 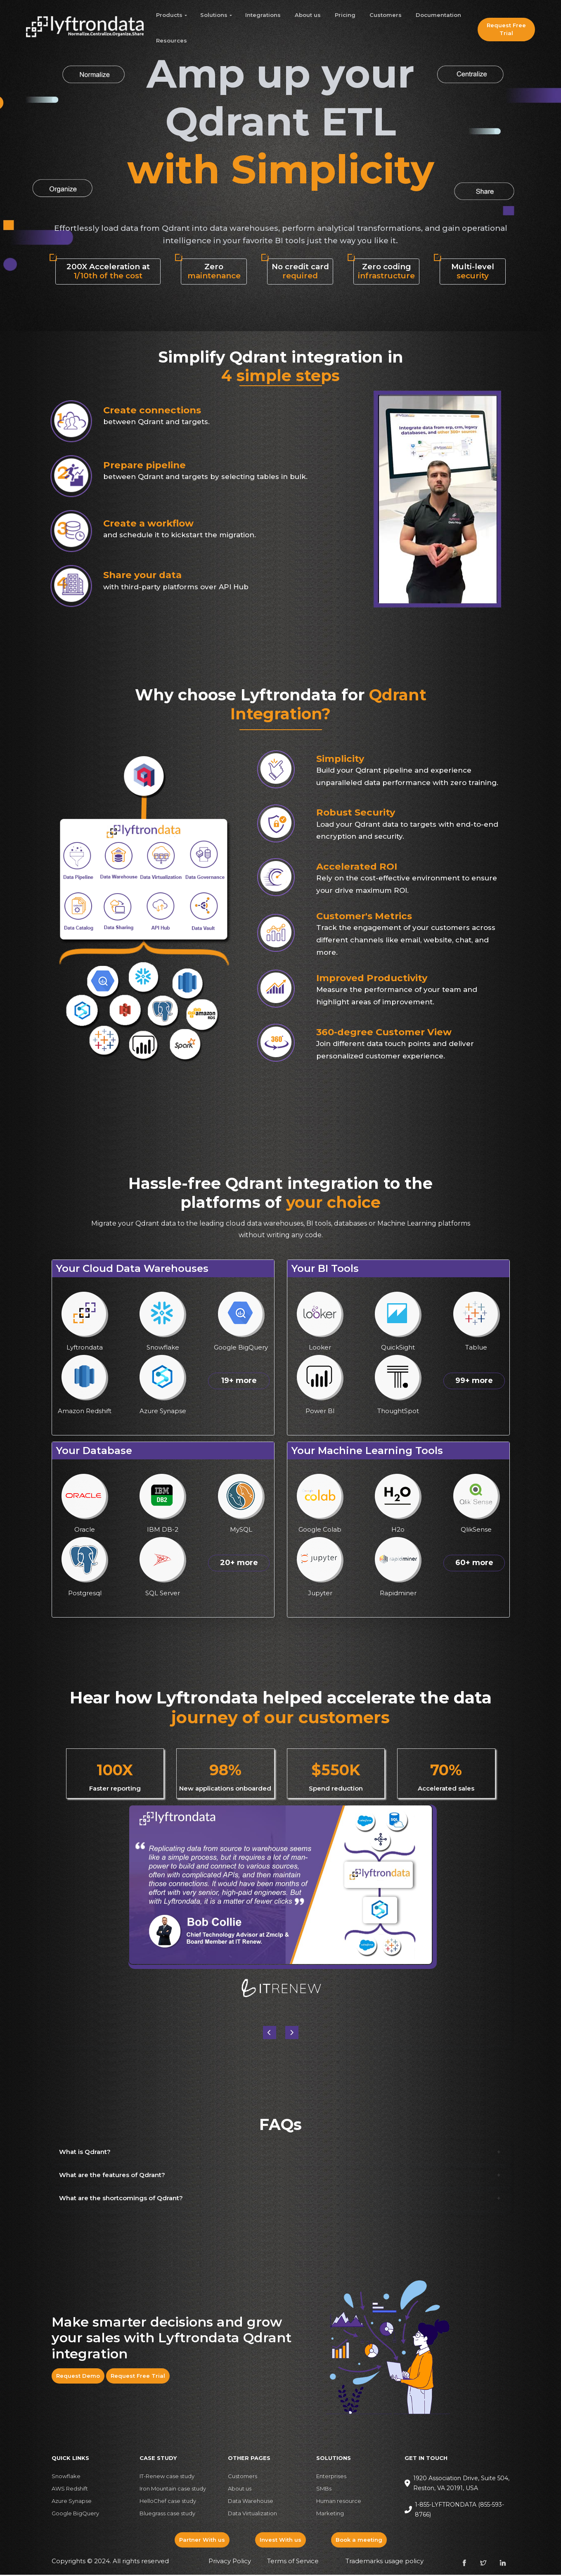 What do you see at coordinates (239, 1564) in the screenshot?
I see `20+ more` at bounding box center [239, 1564].